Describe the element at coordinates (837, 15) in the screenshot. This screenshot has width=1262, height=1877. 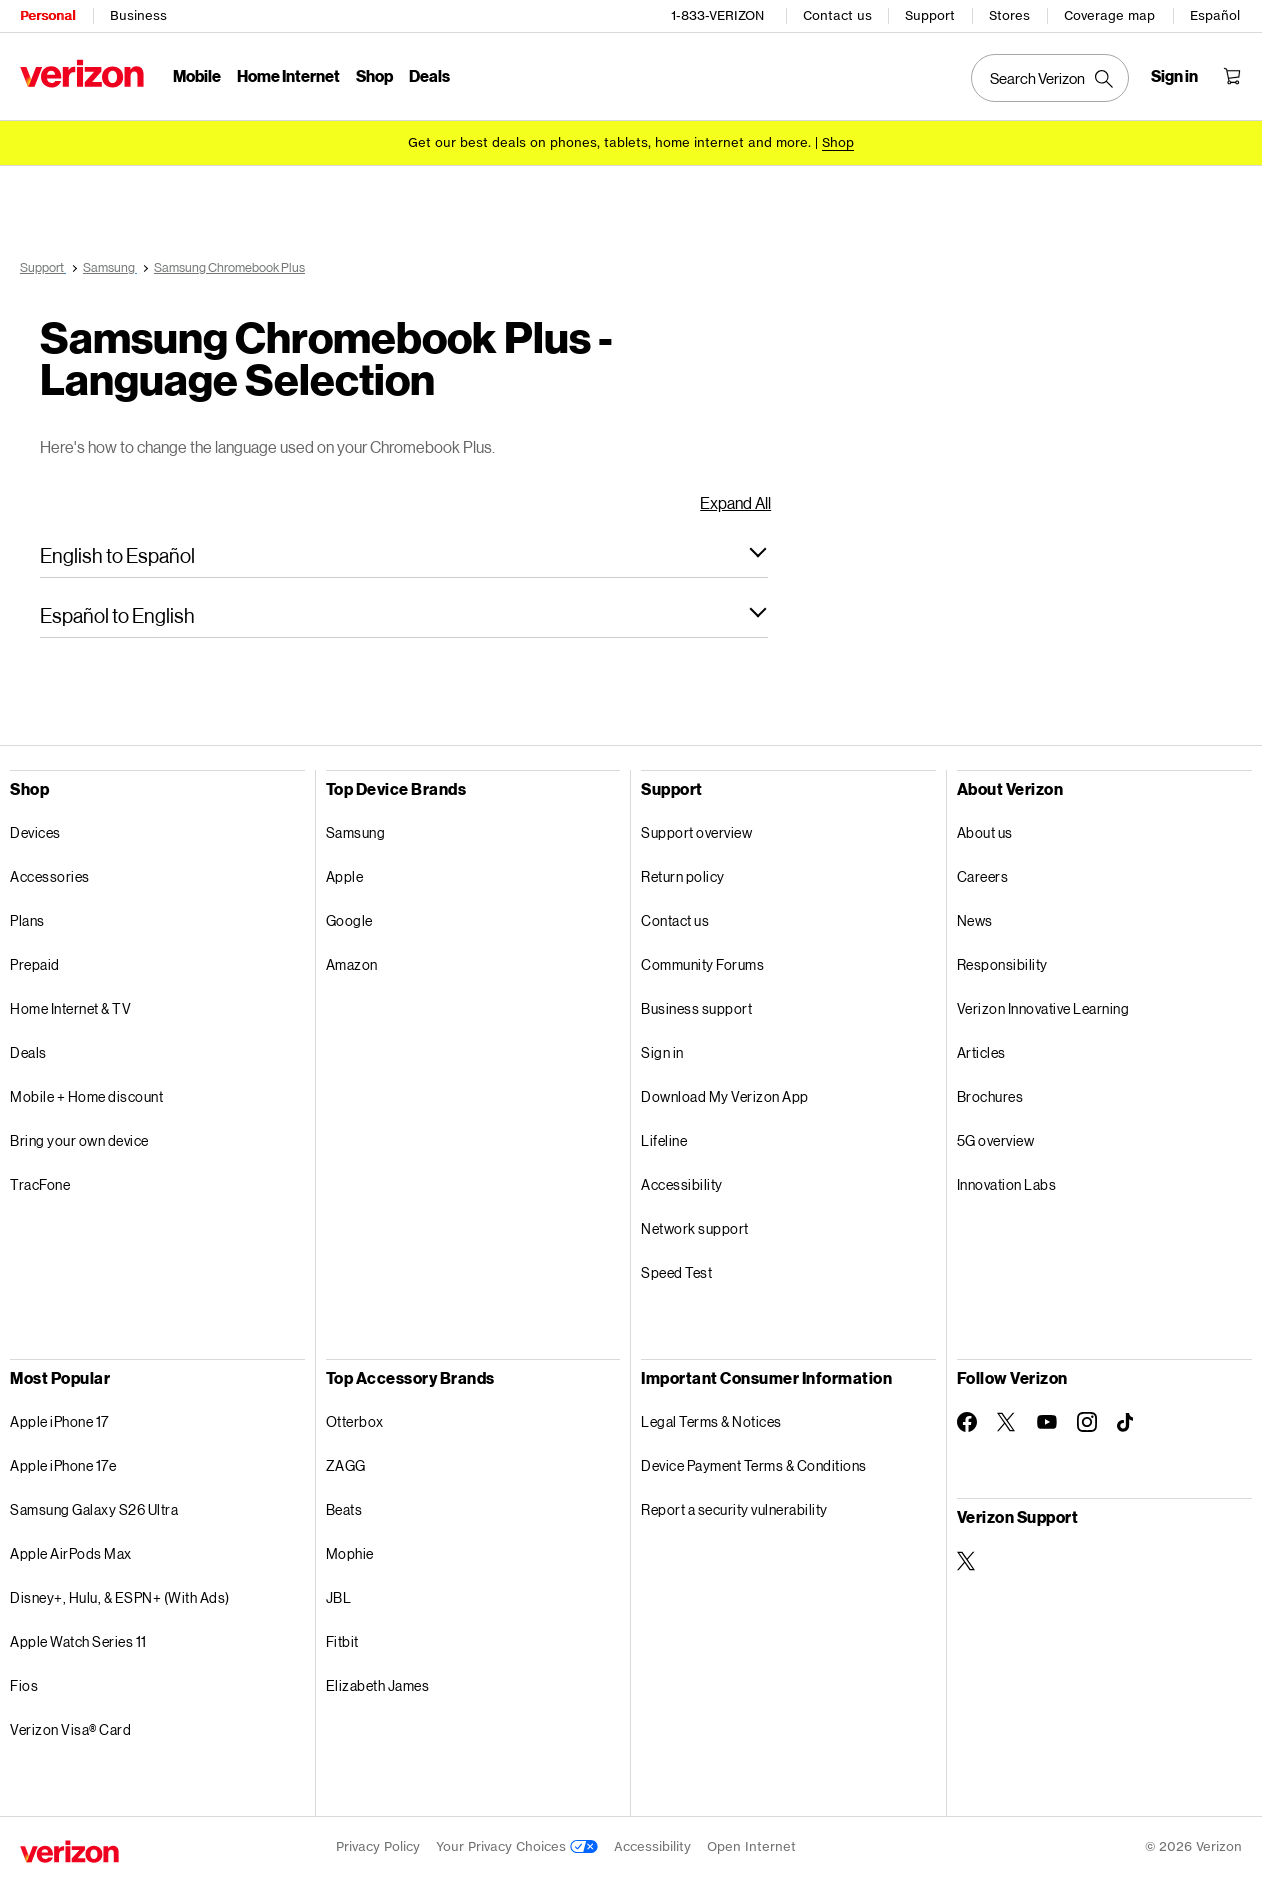
I see `Contact us` at that location.